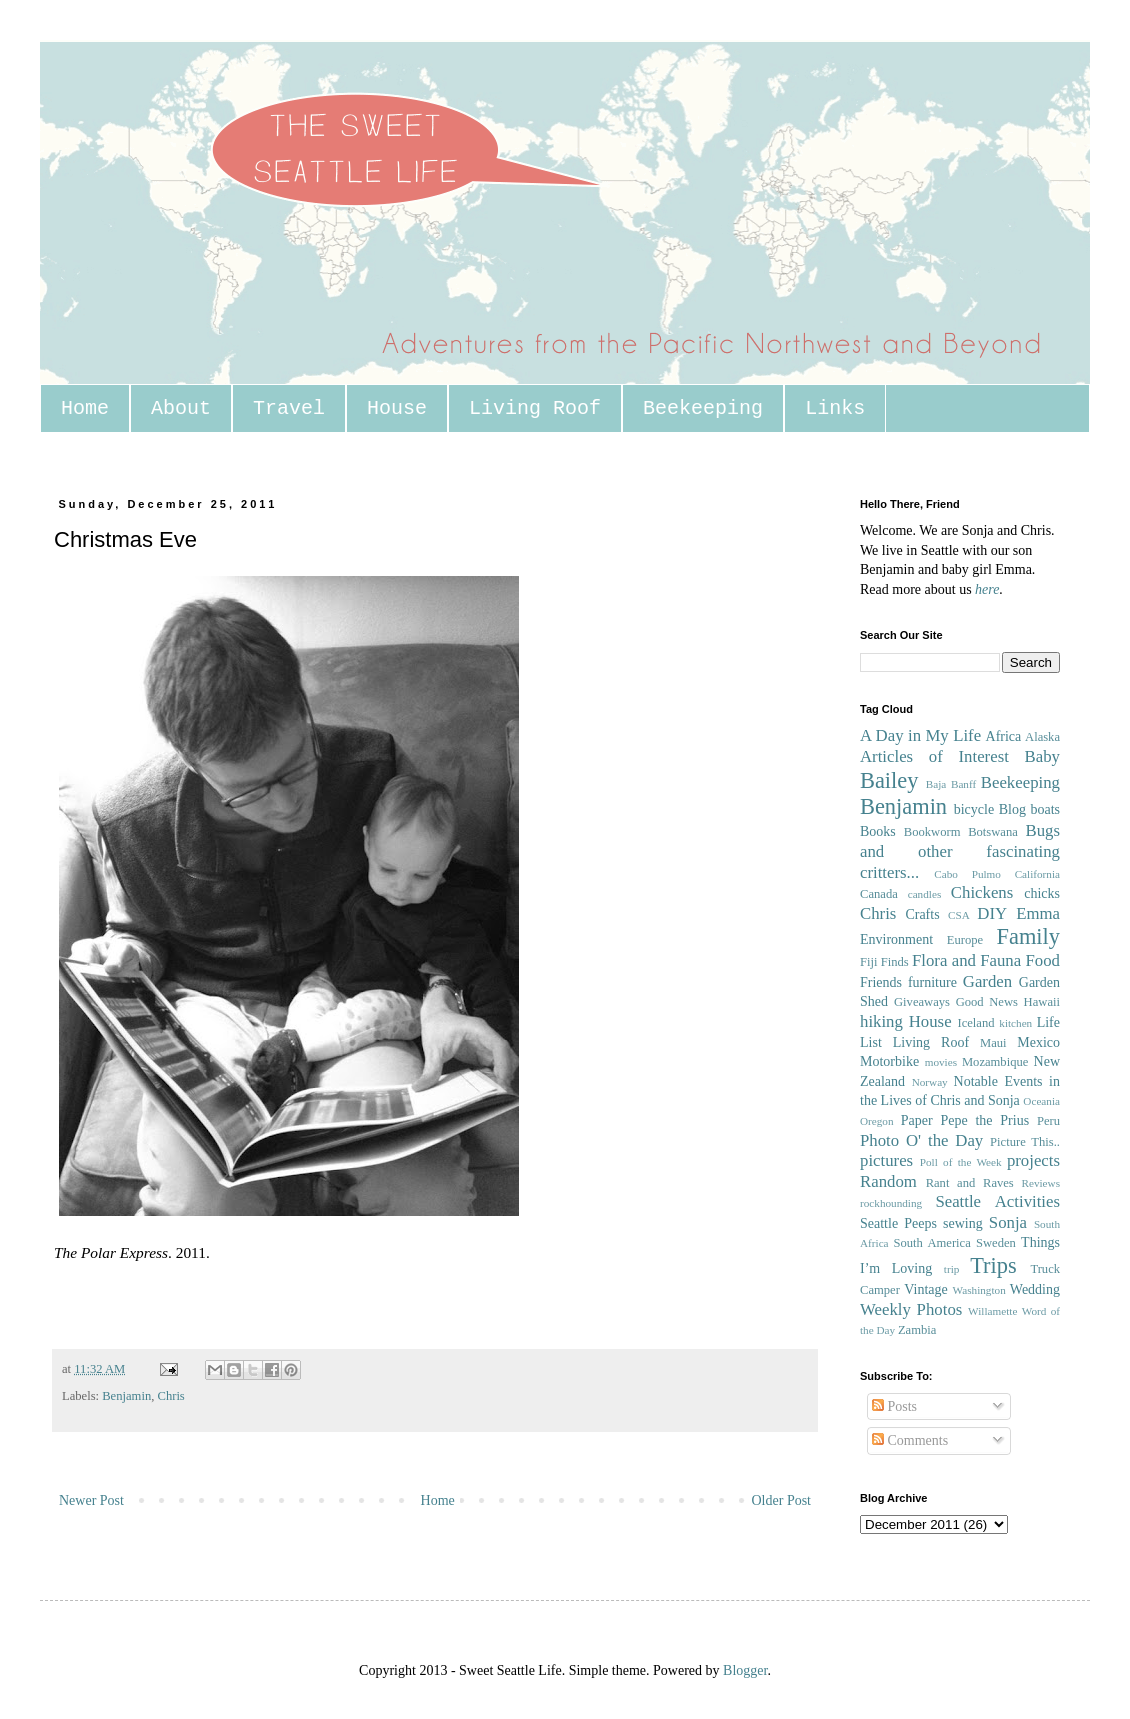  What do you see at coordinates (170, 1396) in the screenshot?
I see `Chris` at bounding box center [170, 1396].